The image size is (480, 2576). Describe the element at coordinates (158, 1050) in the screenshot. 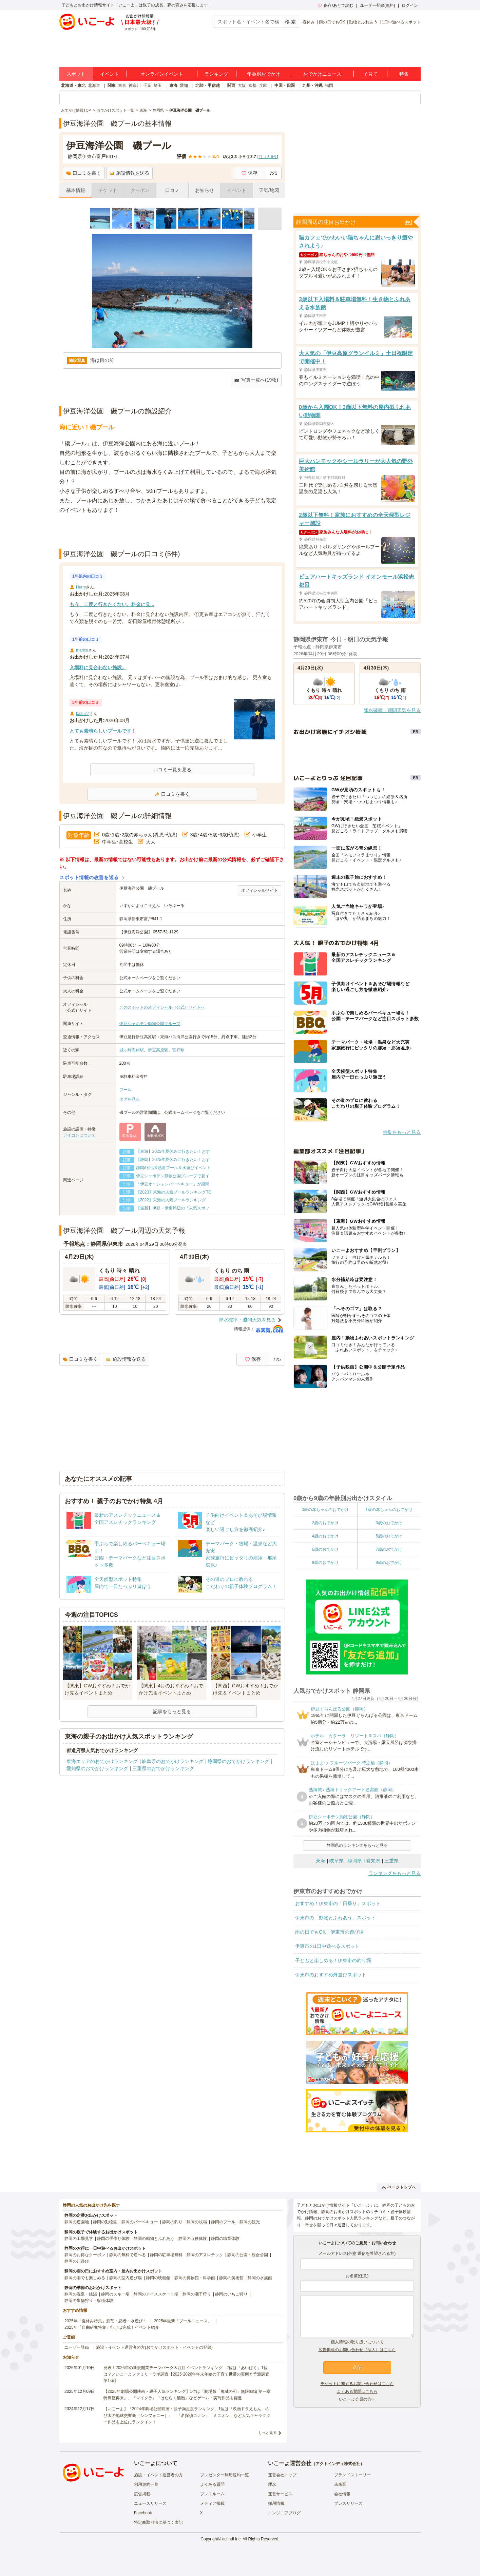

I see `伊豆高原駅` at that location.